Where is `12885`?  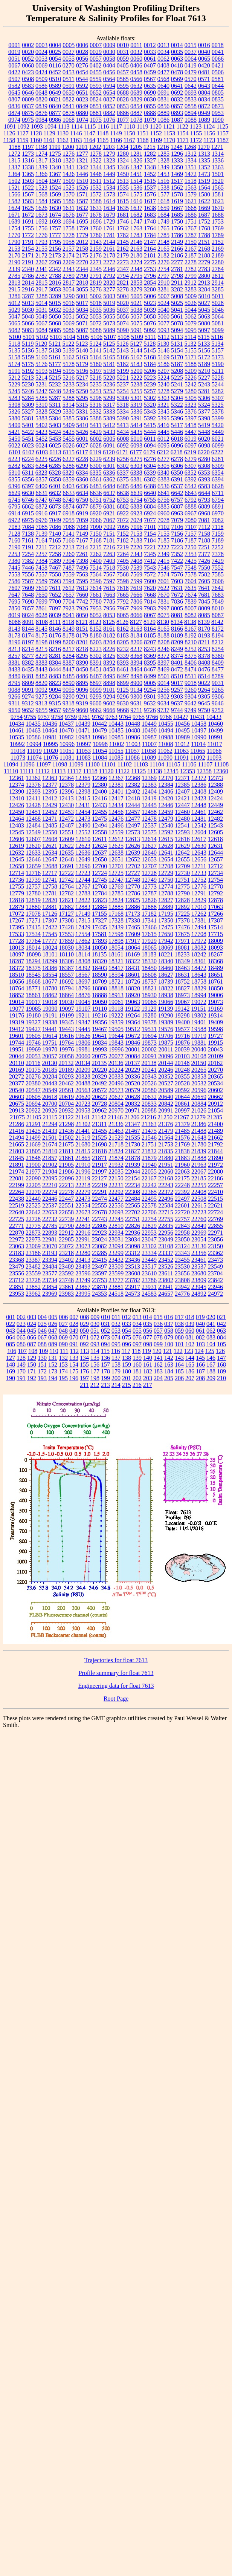 12885 is located at coordinates (116, 907).